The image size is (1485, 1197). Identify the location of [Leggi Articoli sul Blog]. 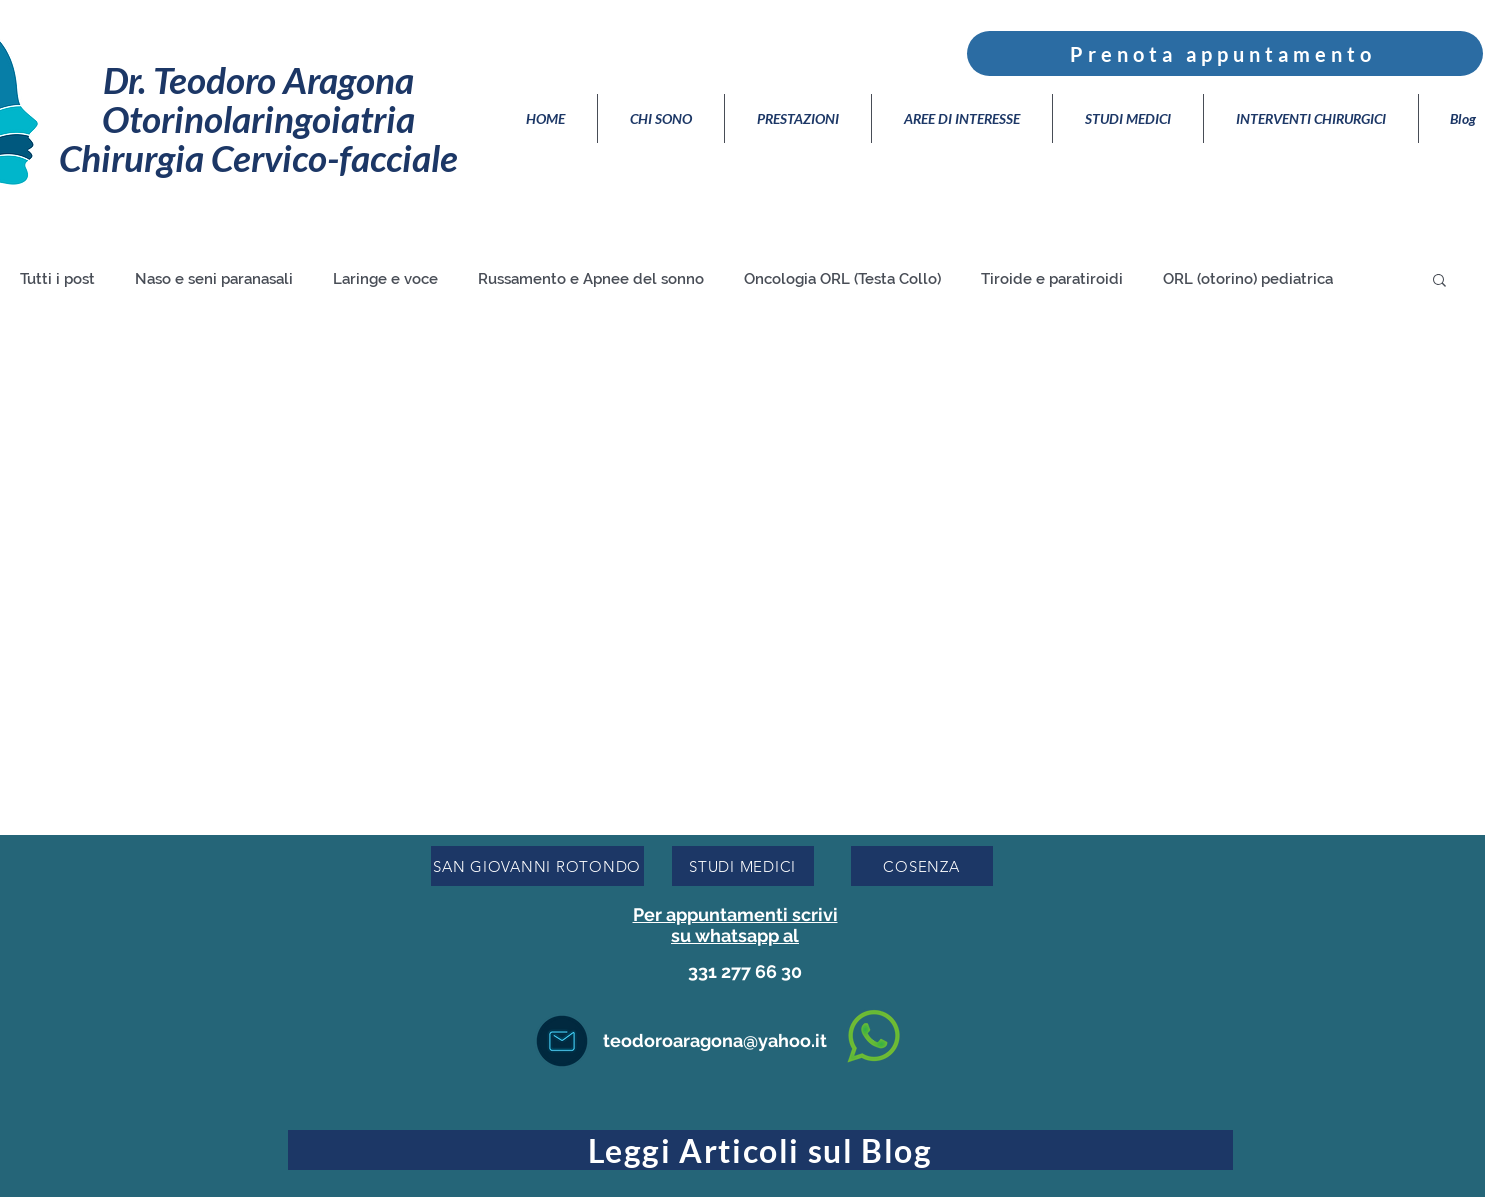
(760, 1150).